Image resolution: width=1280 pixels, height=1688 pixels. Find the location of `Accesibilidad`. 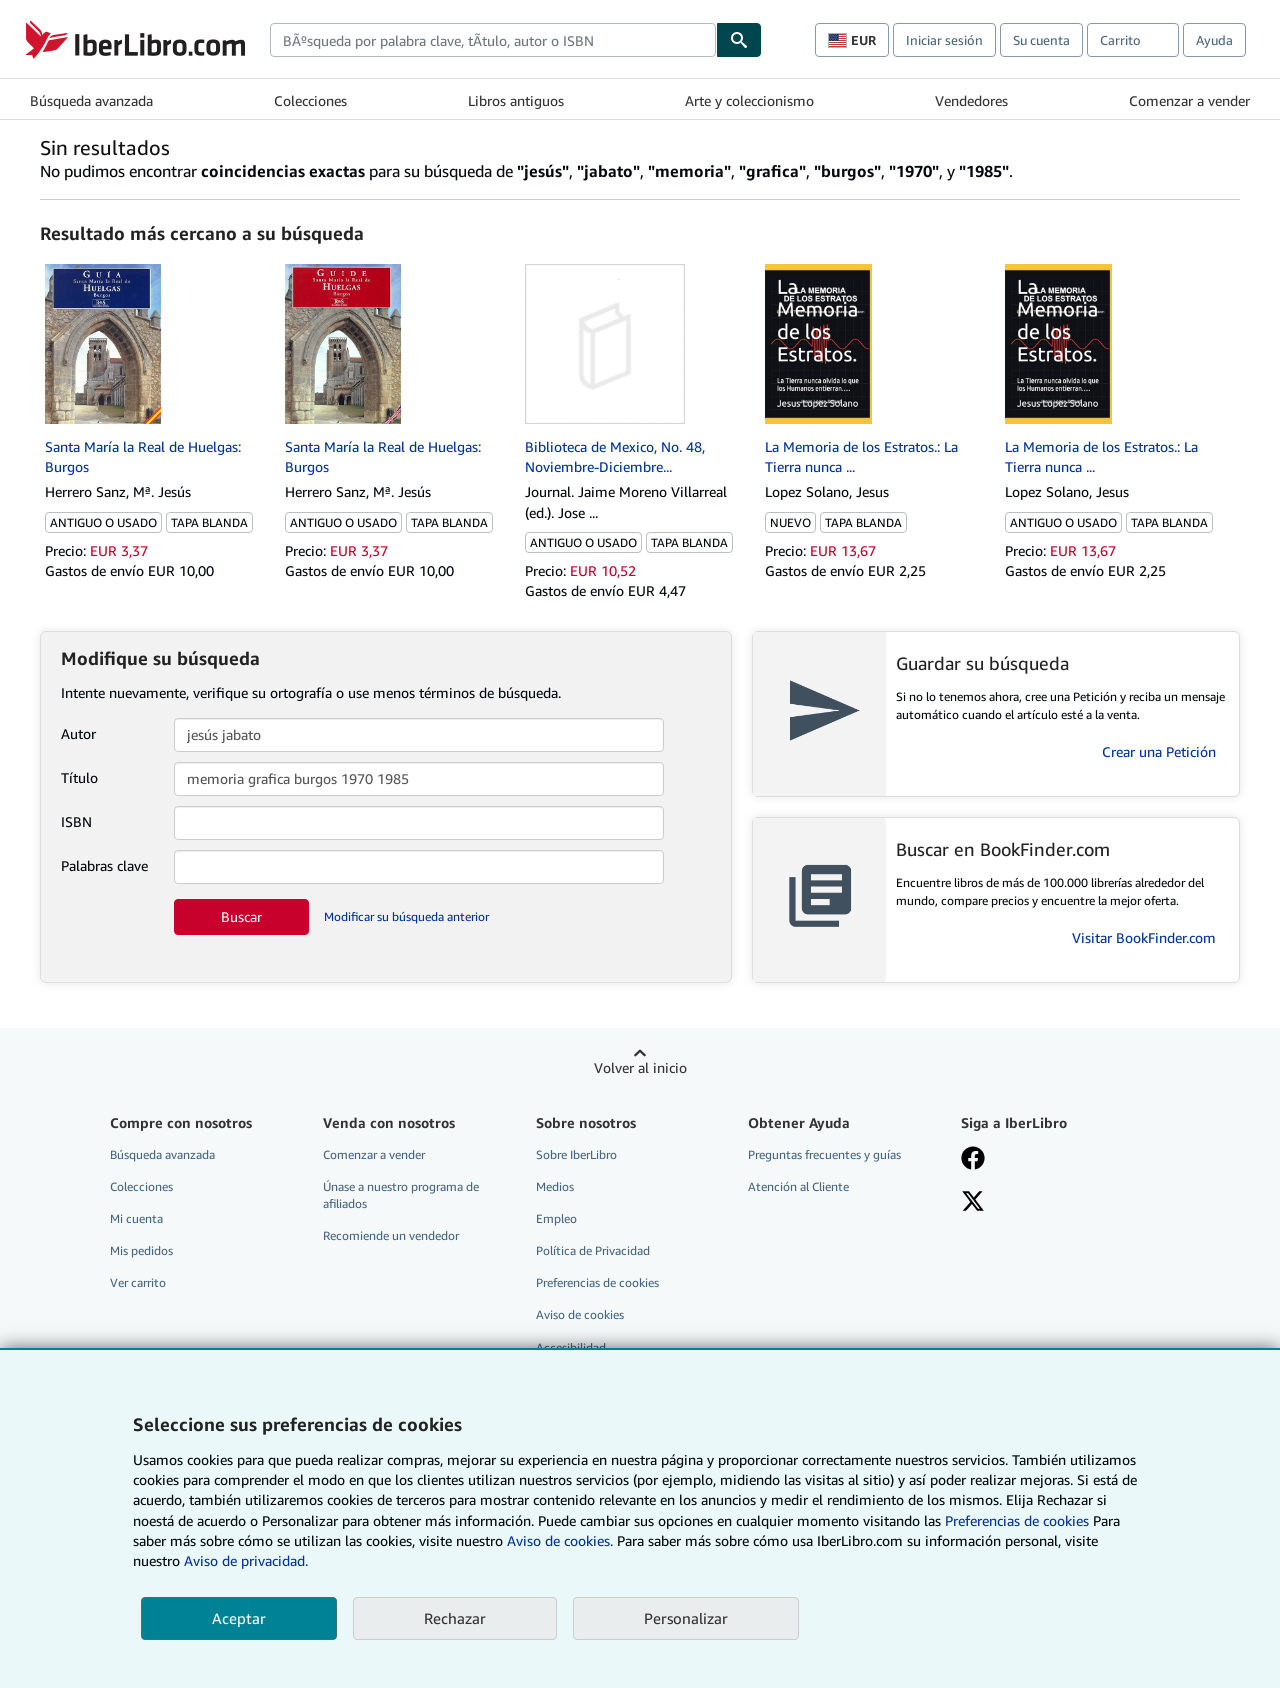

Accesibilidad is located at coordinates (571, 1347).